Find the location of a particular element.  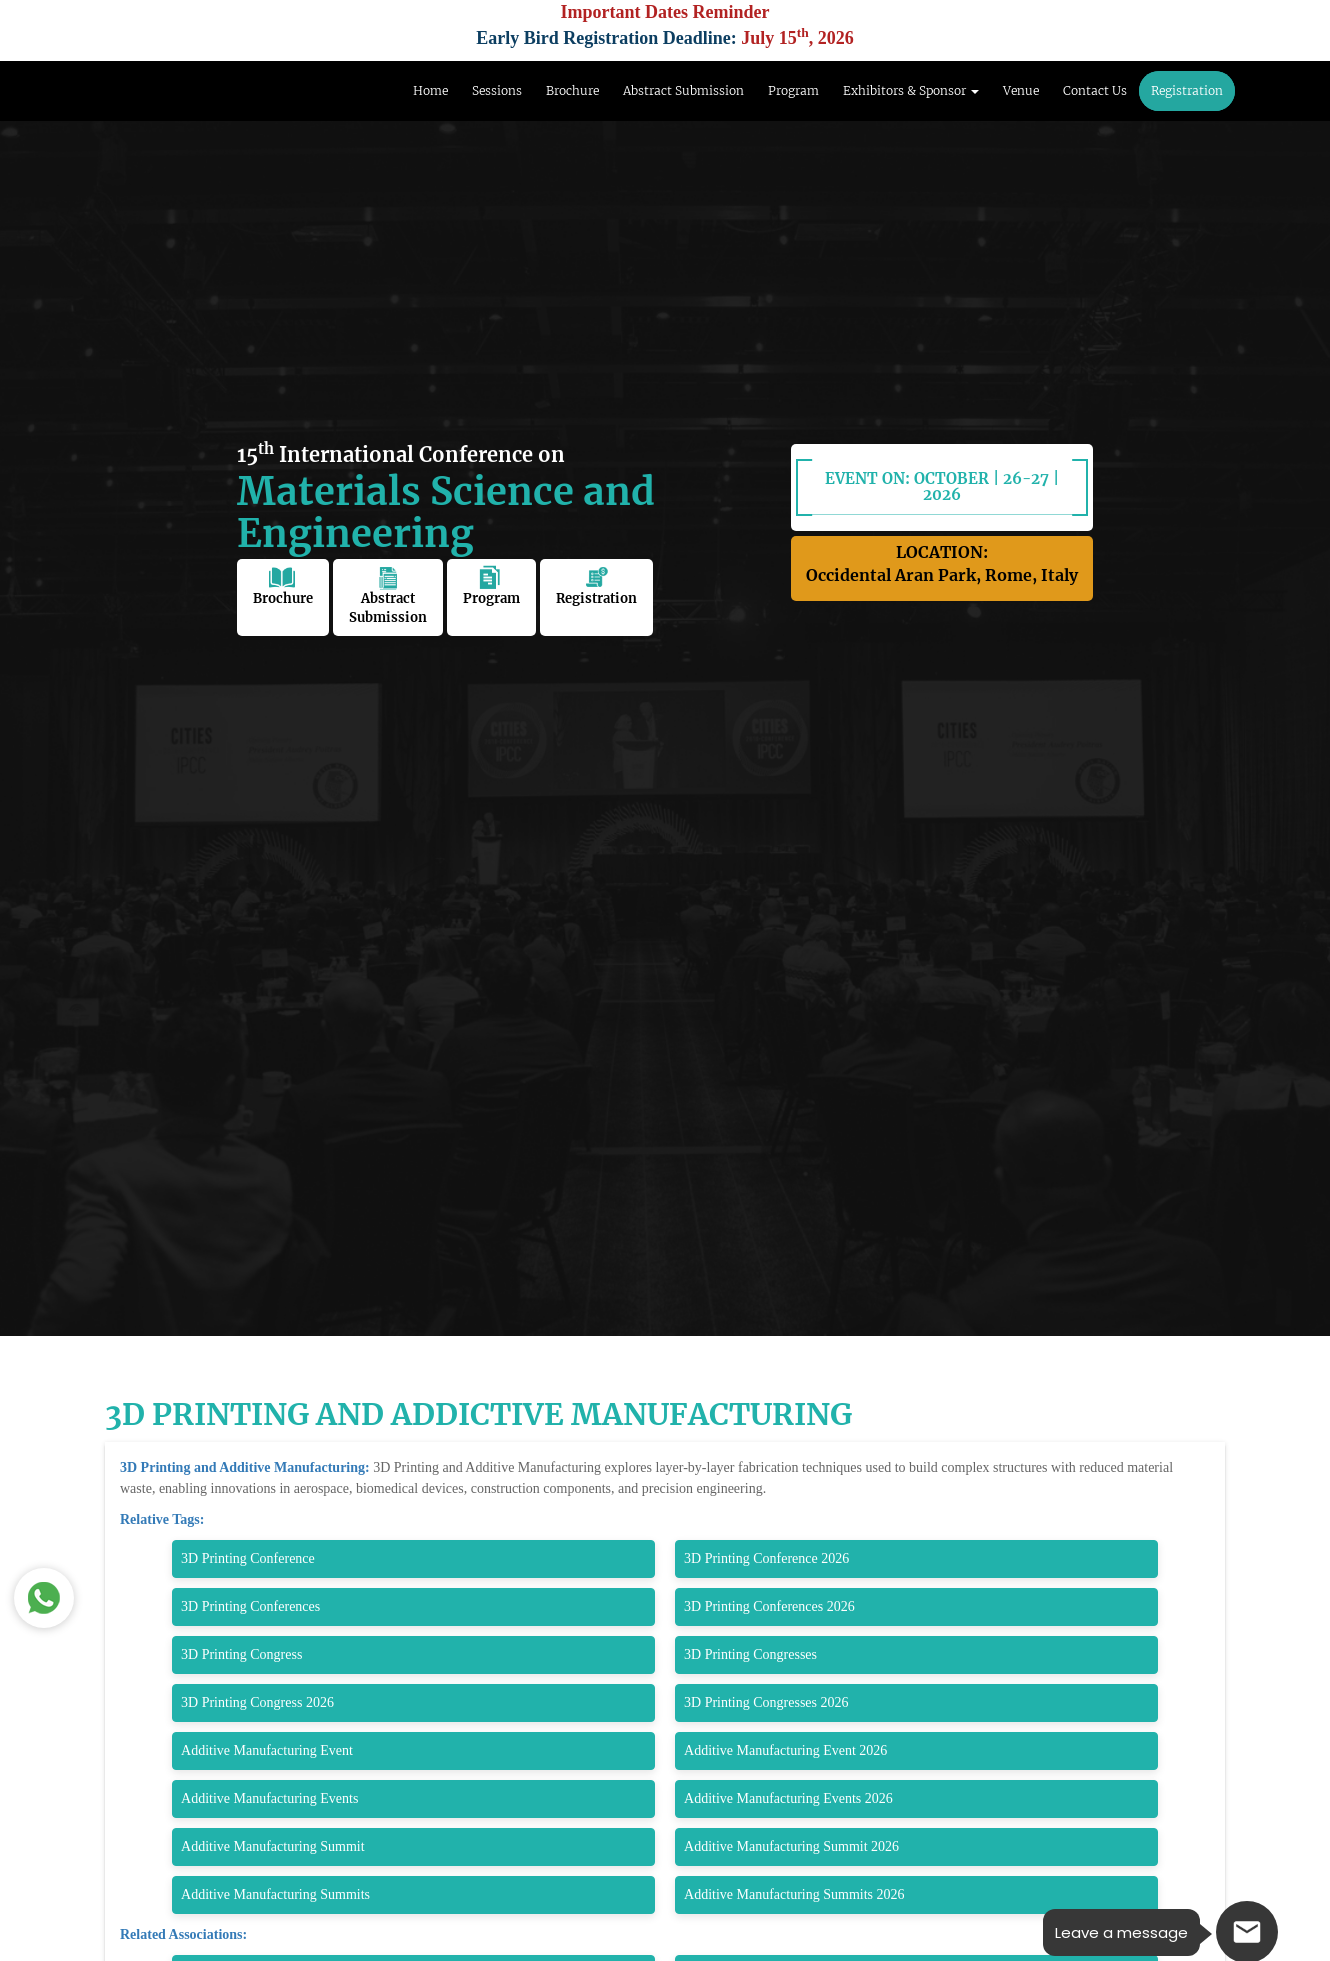

Home is located at coordinates (430, 90).